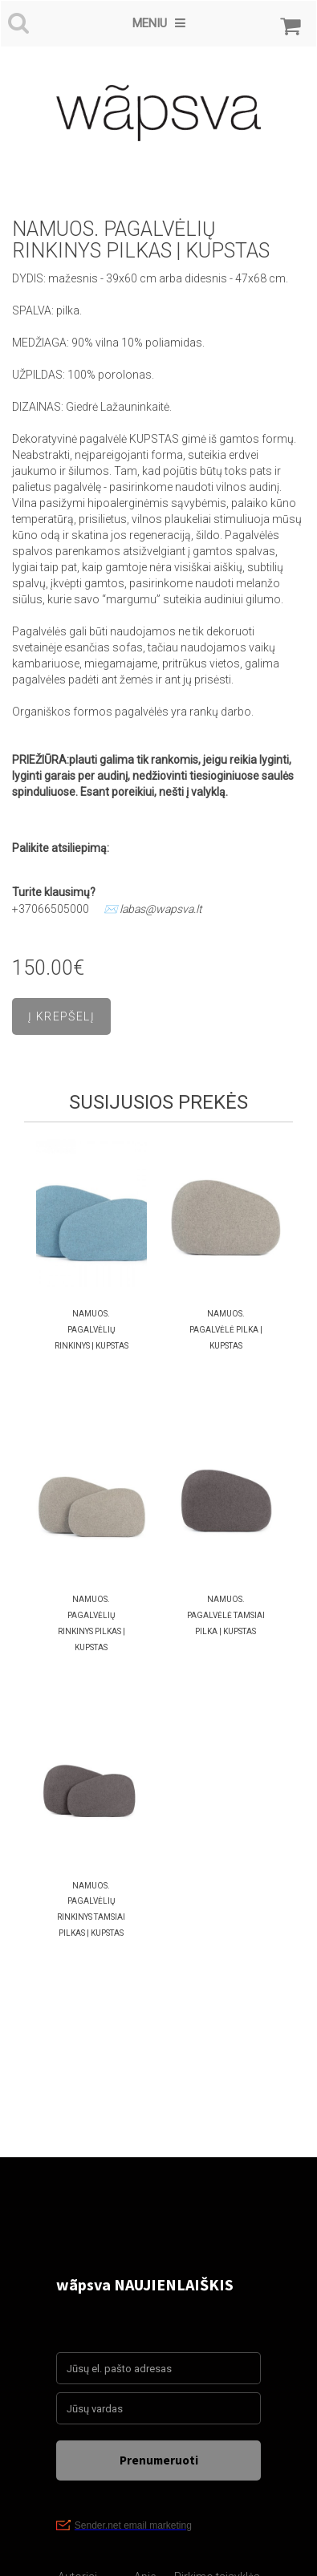 The height and width of the screenshot is (2576, 317). Describe the element at coordinates (225, 1329) in the screenshot. I see `namuos. PAGALVĖLĖ PILKA | KUPSTAS` at that location.